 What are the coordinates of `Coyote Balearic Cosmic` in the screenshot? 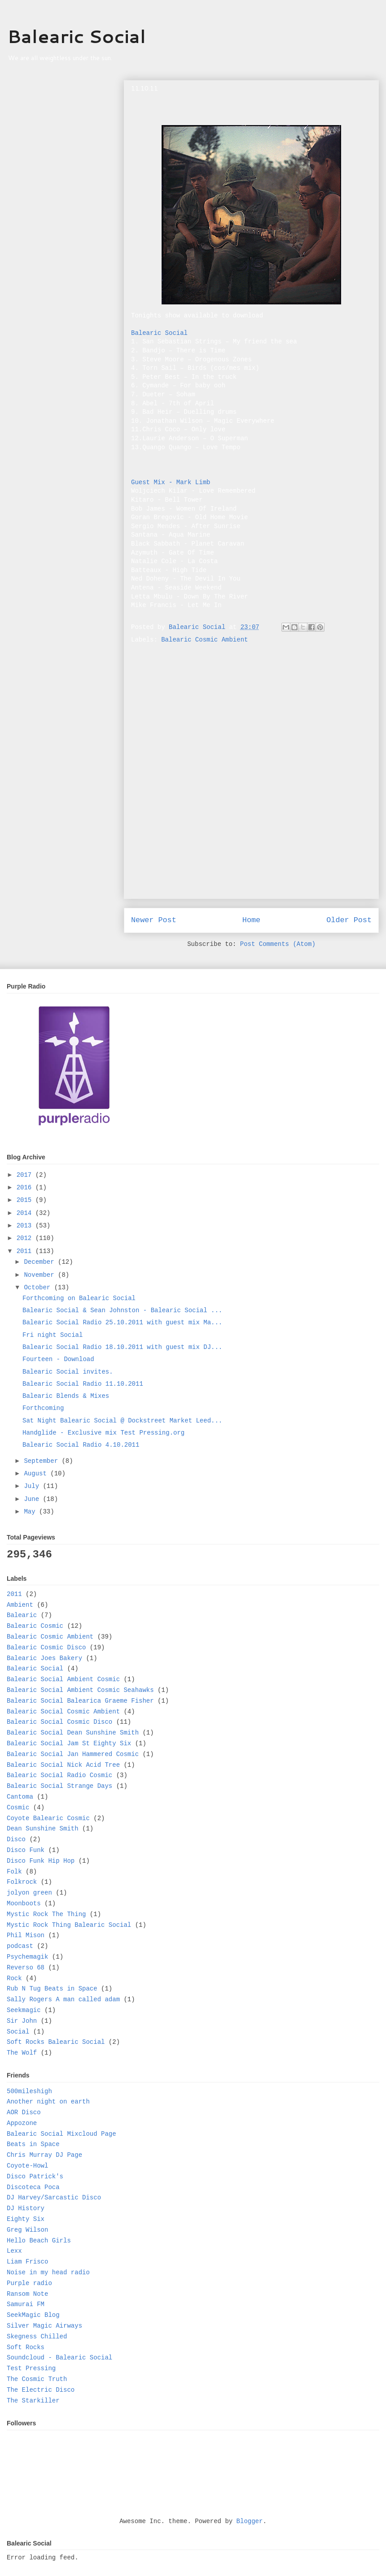 It's located at (48, 1818).